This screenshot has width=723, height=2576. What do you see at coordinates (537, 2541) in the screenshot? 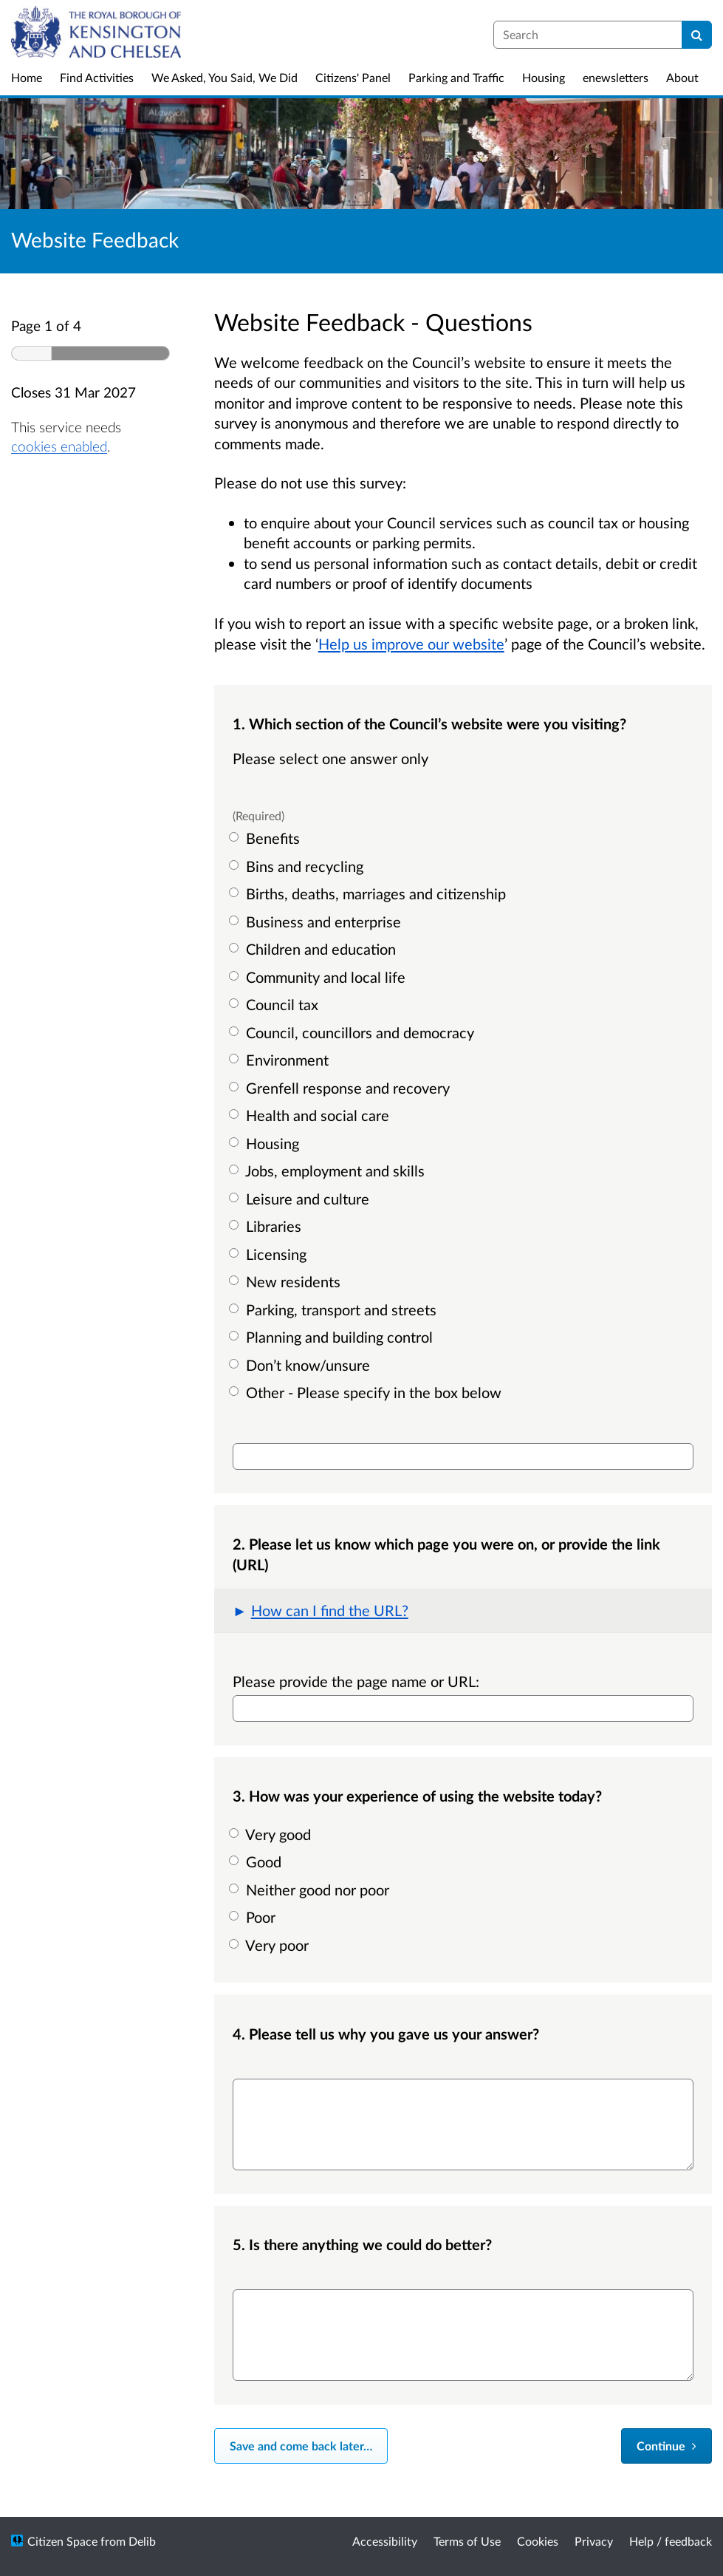
I see `Cookies` at bounding box center [537, 2541].